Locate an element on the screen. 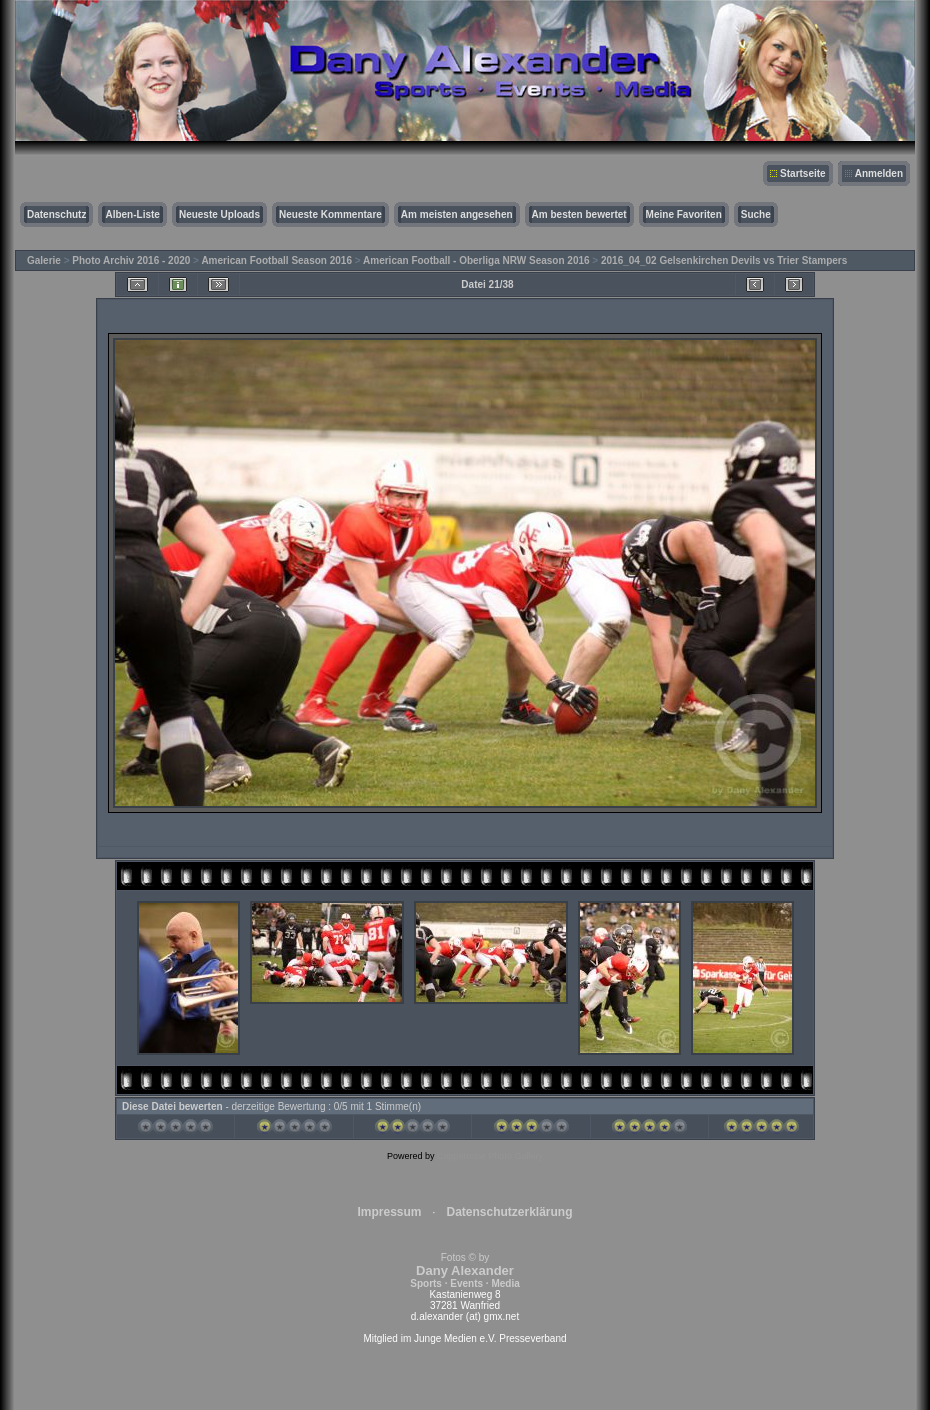 This screenshot has width=930, height=1410. Datenschutz is located at coordinates (56, 214).